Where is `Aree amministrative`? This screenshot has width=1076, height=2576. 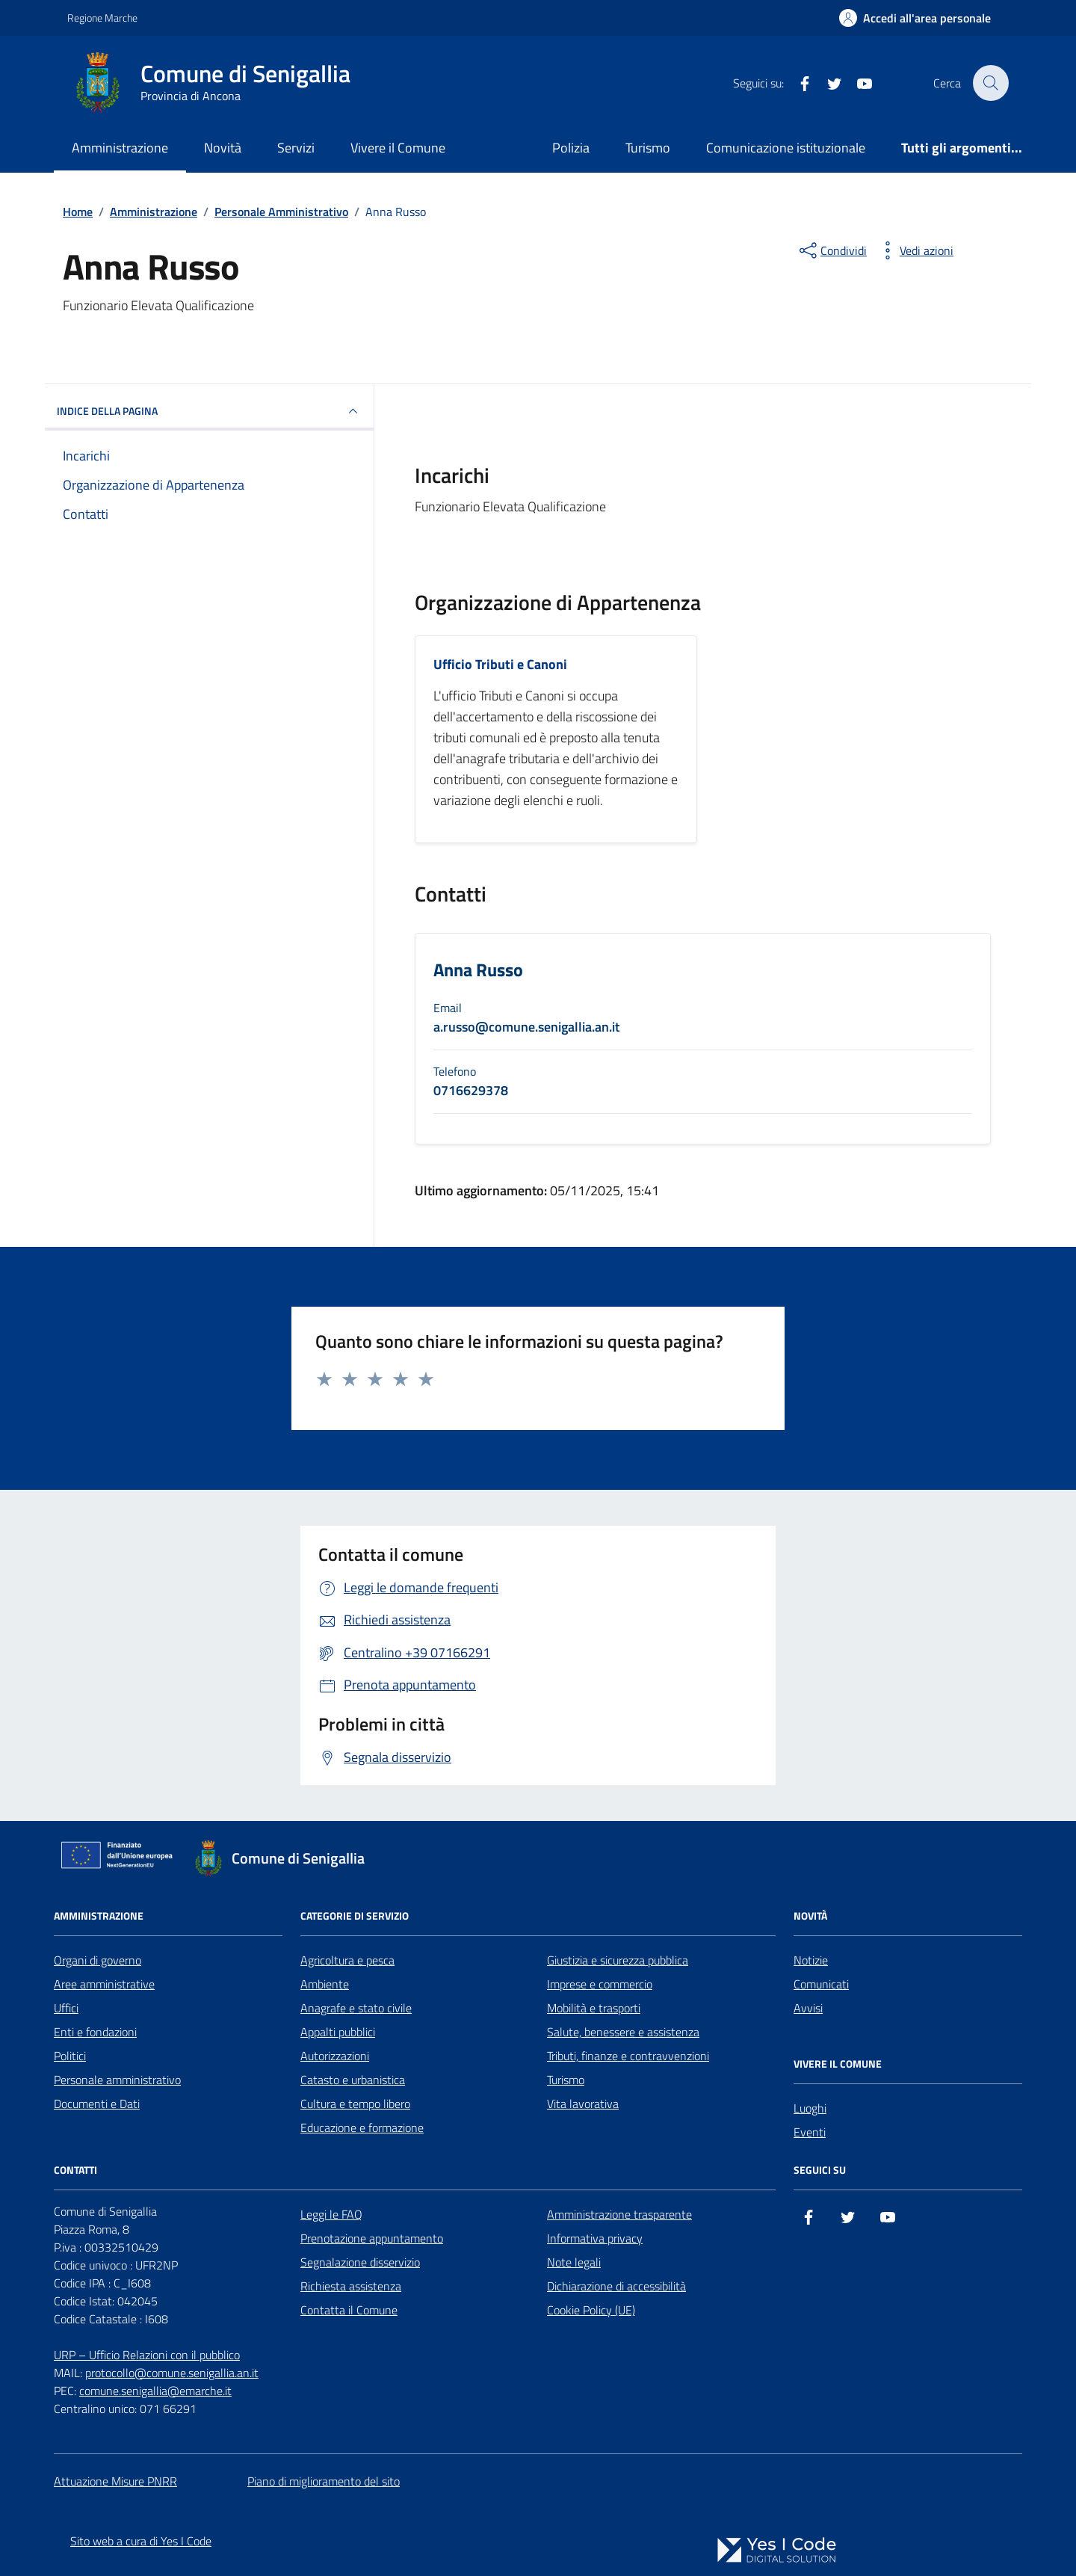 Aree amministrative is located at coordinates (104, 1984).